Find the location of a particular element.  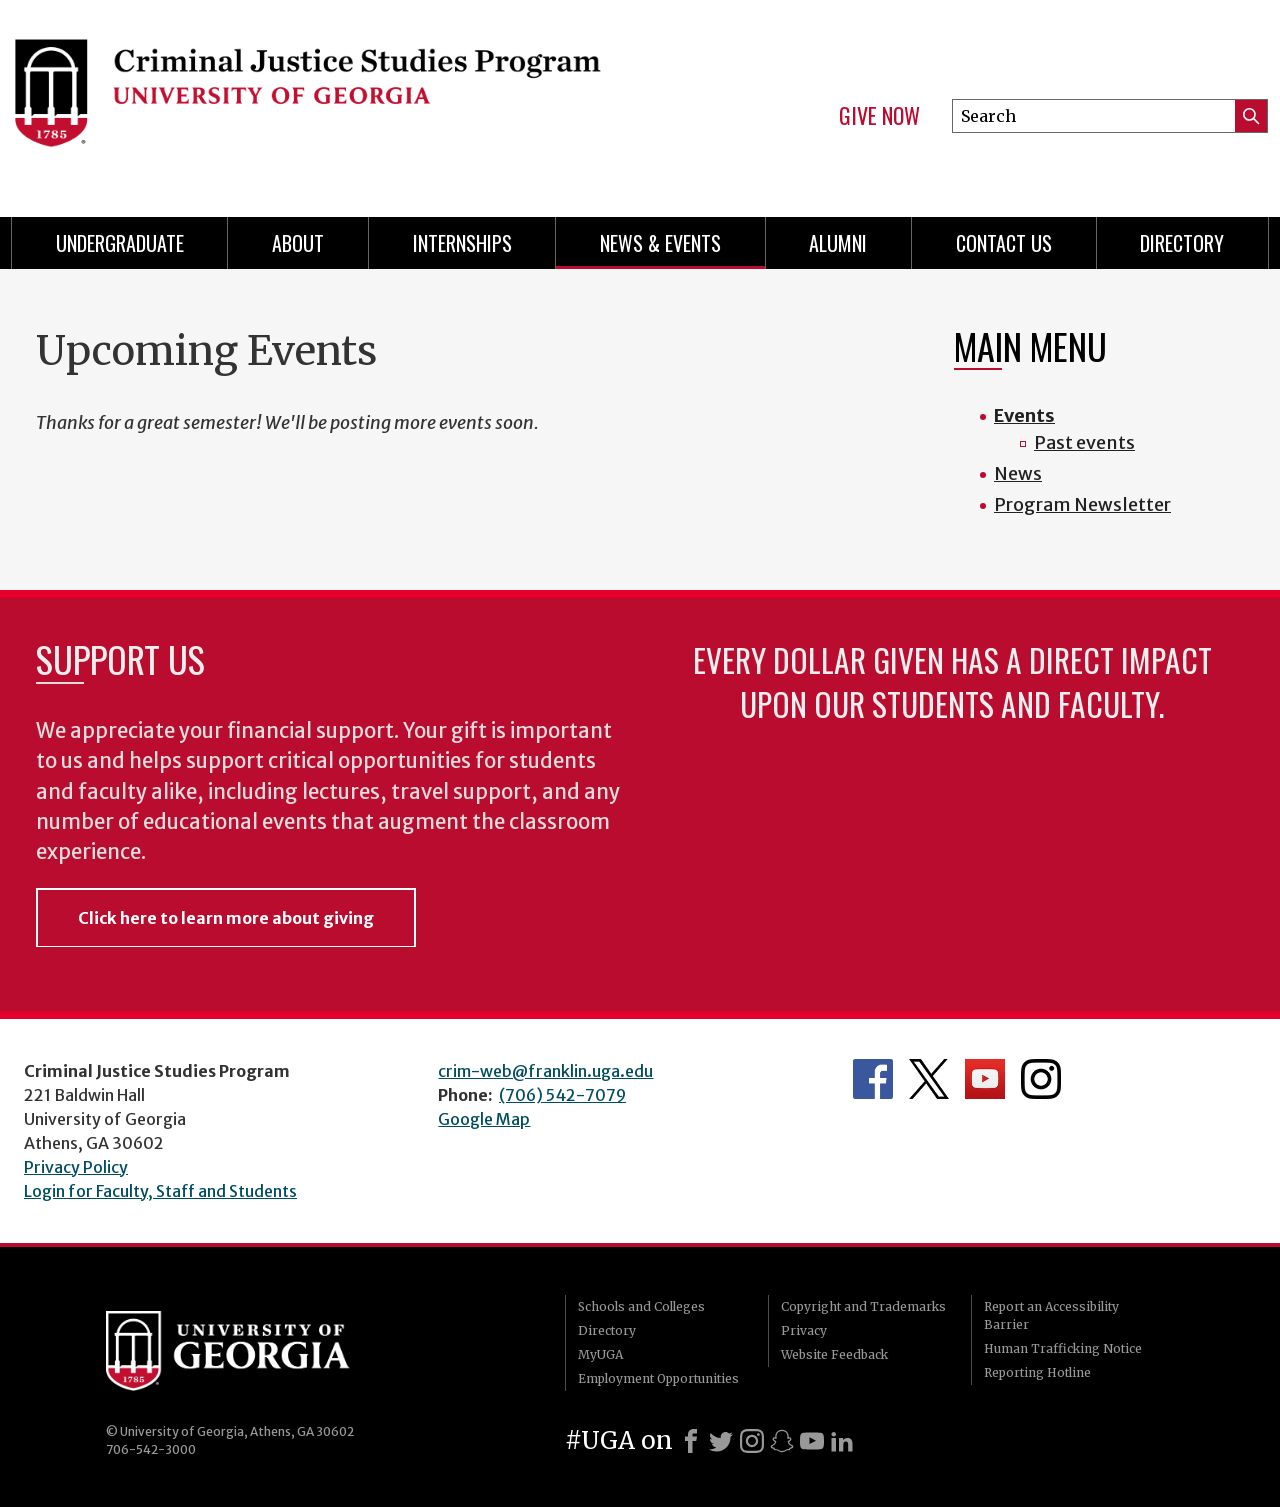

Employment Opportunities is located at coordinates (658, 1378).